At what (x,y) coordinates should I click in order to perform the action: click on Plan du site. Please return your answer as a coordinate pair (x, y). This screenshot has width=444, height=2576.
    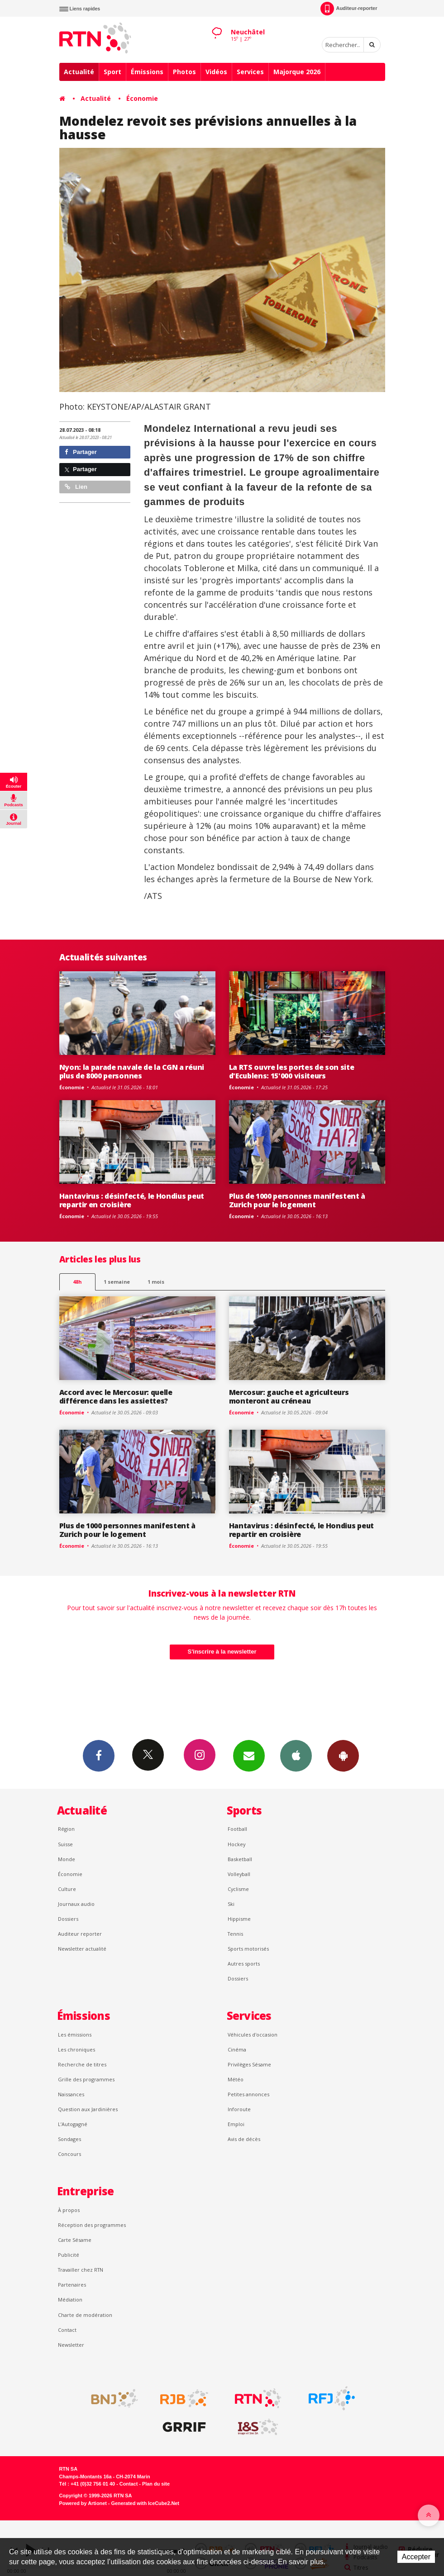
    Looking at the image, I should click on (156, 2483).